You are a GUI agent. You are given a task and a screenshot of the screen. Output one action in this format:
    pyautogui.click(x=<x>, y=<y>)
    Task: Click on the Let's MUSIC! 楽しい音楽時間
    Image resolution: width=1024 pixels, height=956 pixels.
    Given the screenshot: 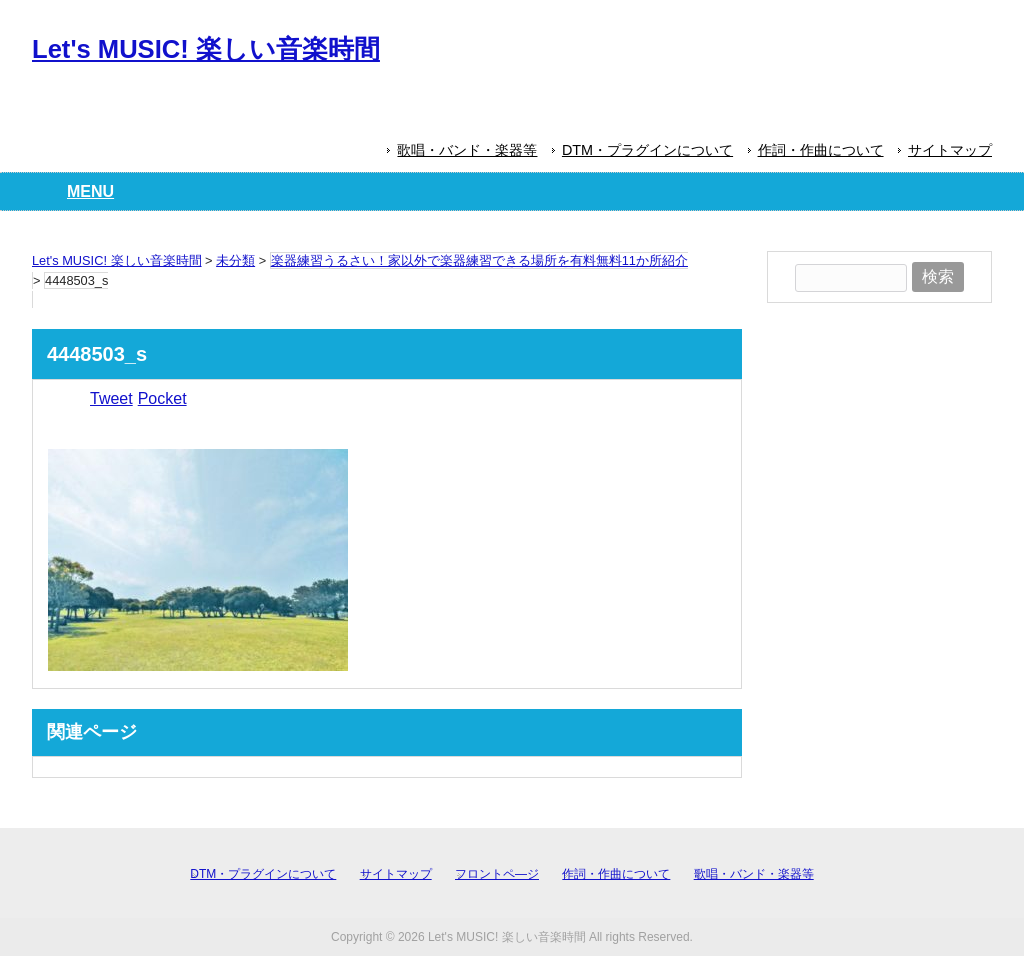 What is the action you would take?
    pyautogui.click(x=206, y=49)
    